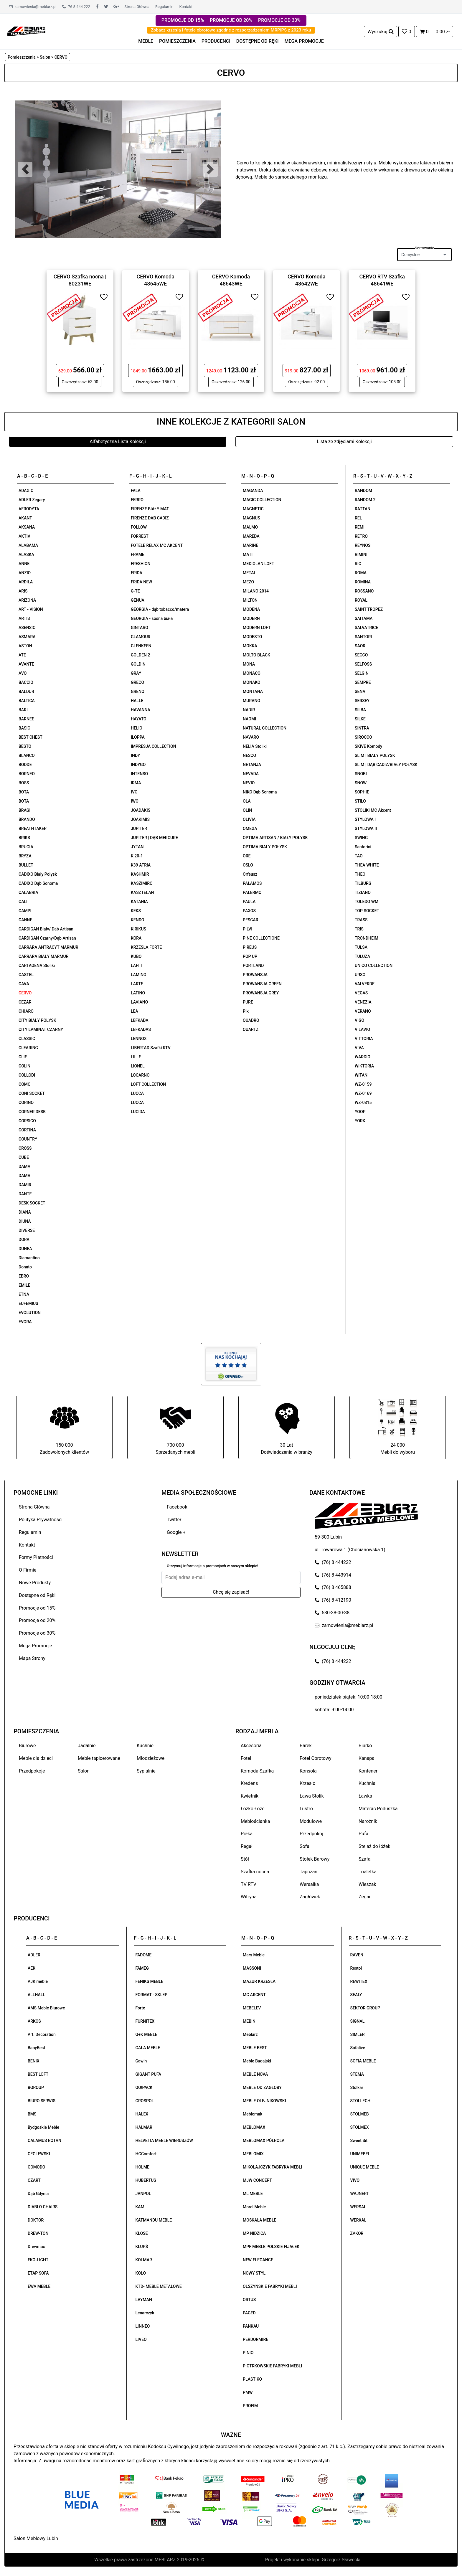  Describe the element at coordinates (251, 773) in the screenshot. I see `NEVADA` at that location.